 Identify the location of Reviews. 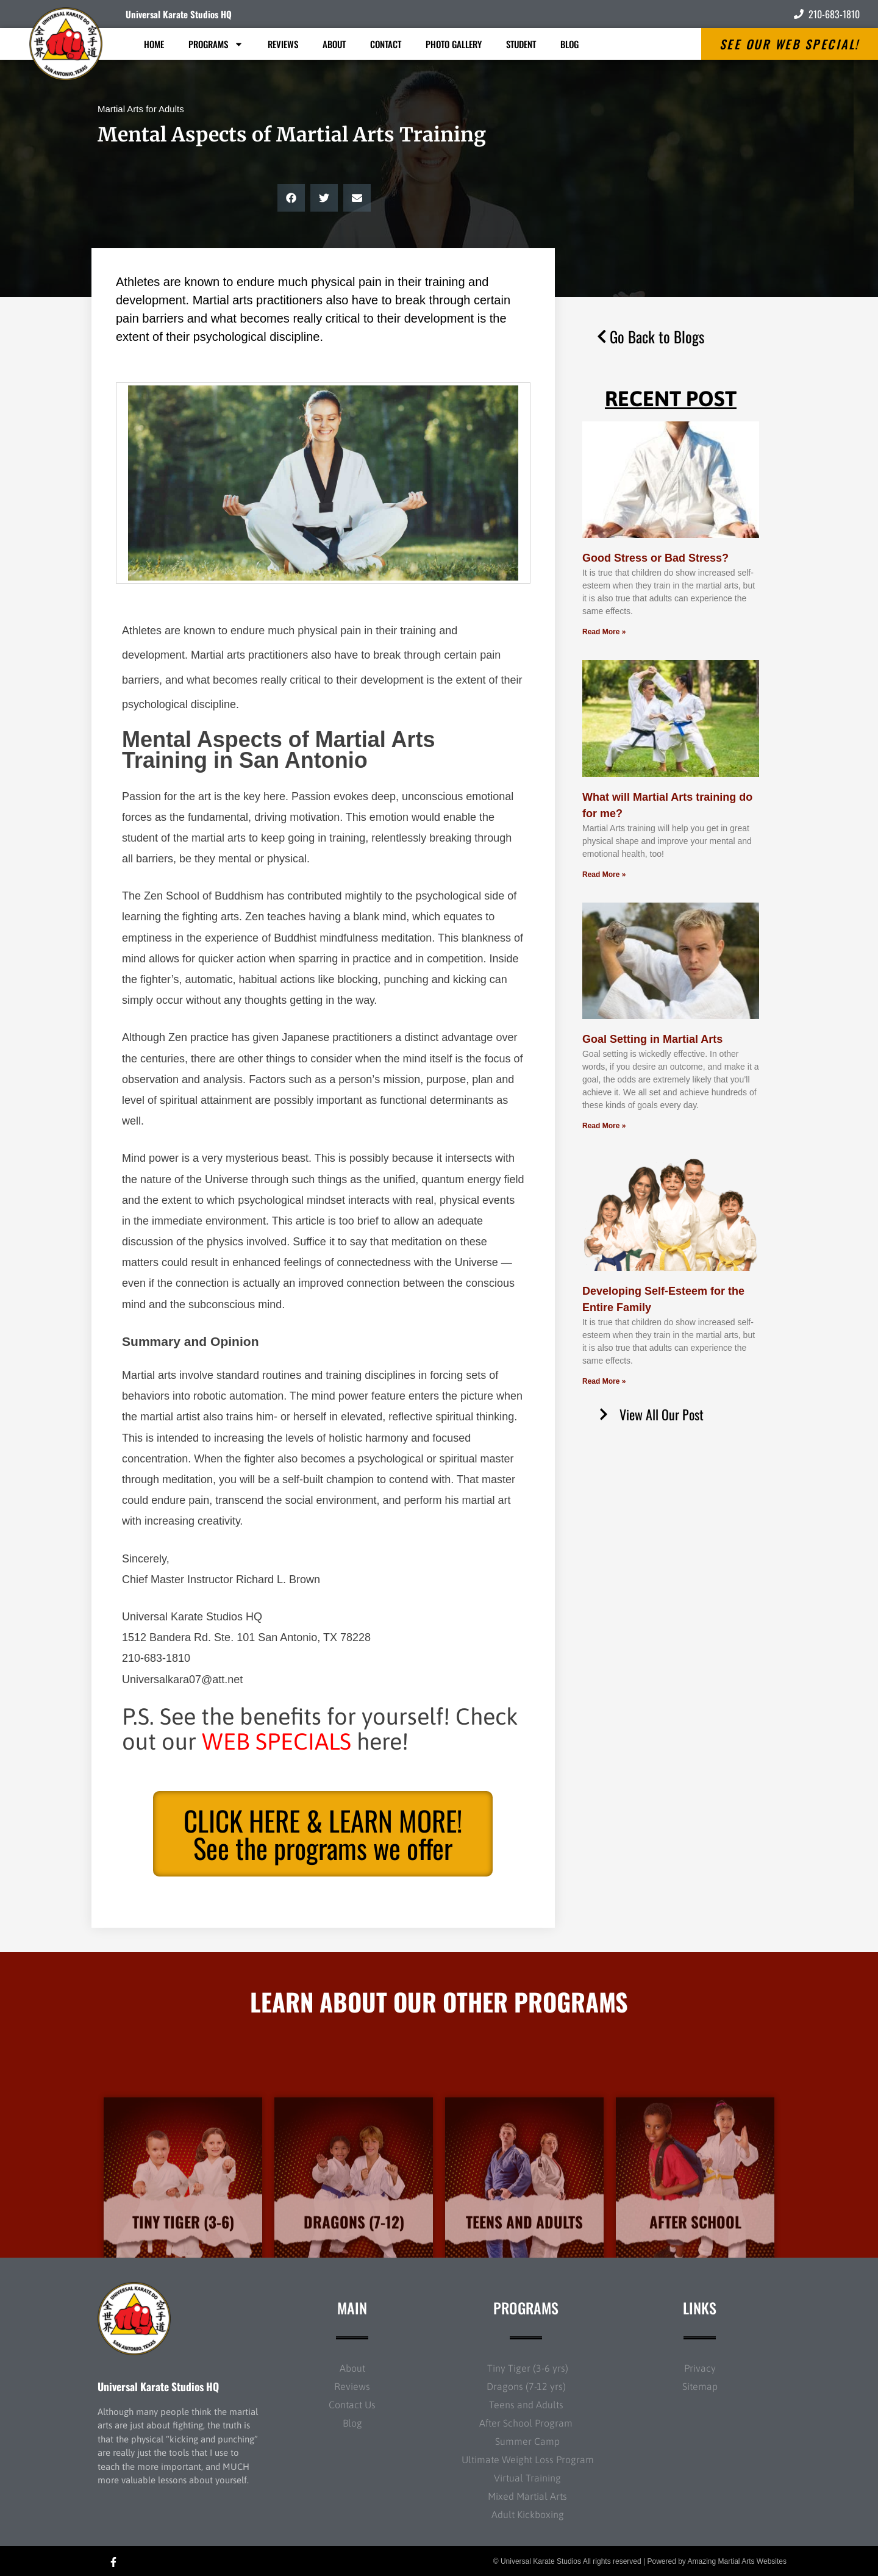
(283, 44).